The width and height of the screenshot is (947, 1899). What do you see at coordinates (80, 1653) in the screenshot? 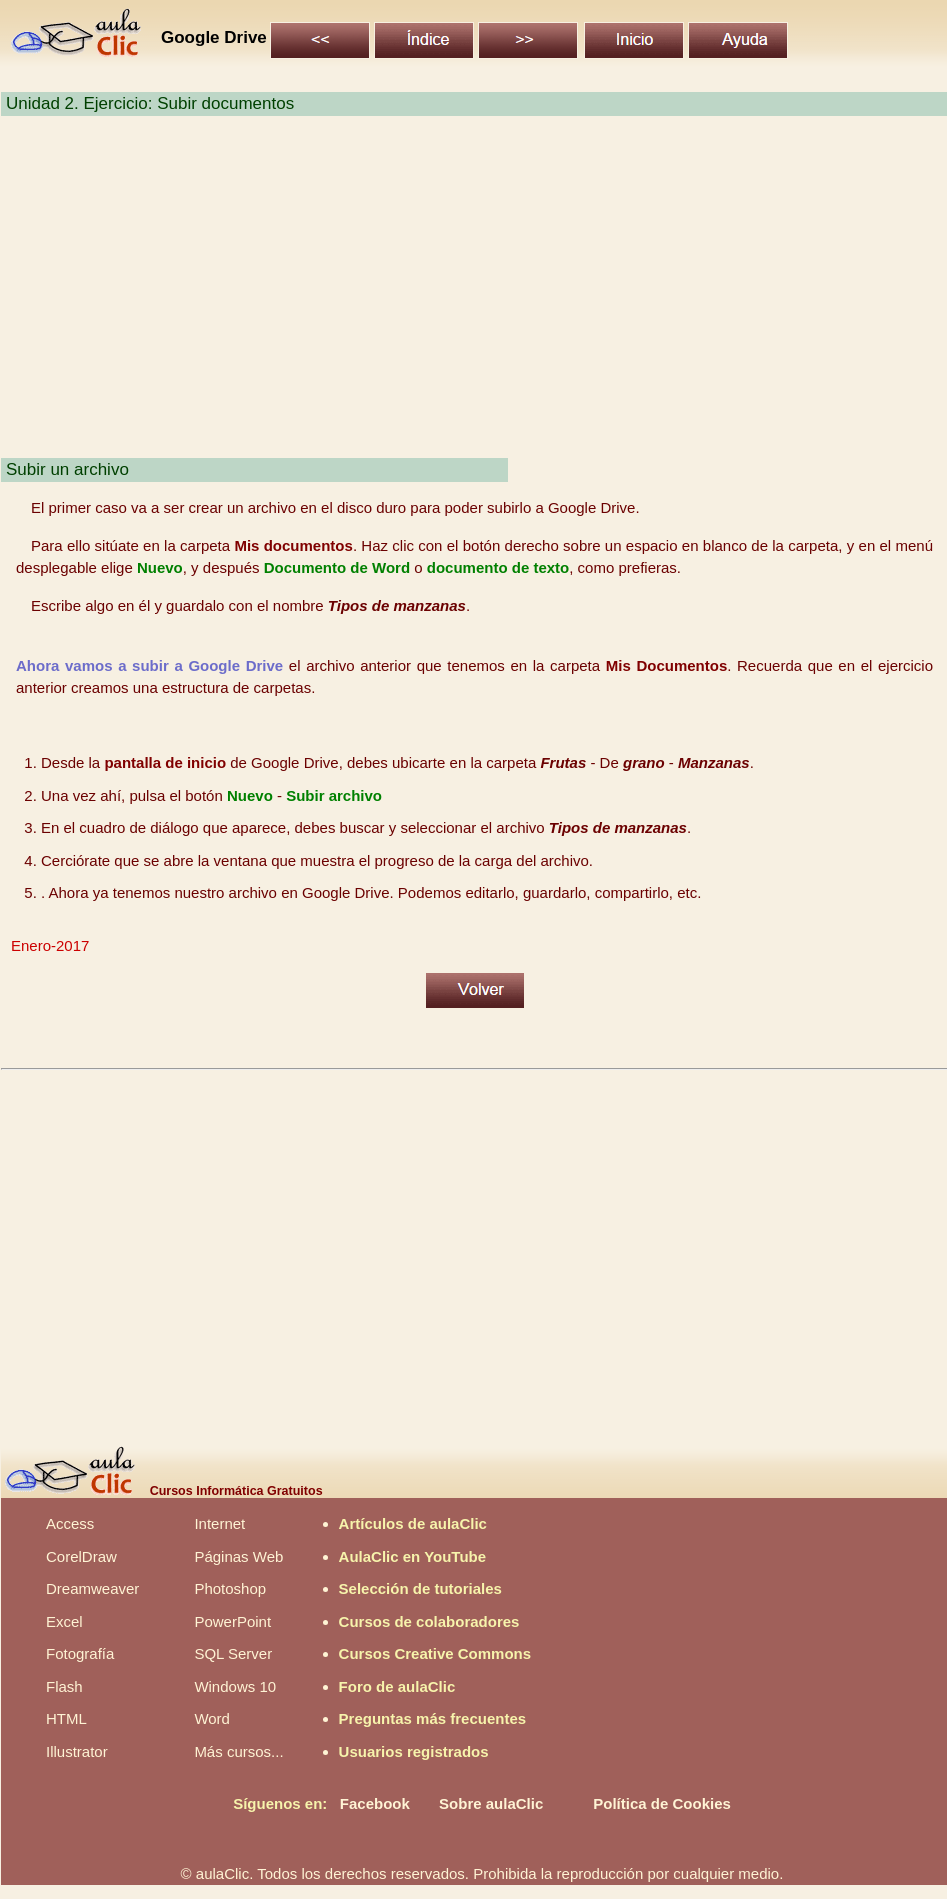
I see `Fotografía` at bounding box center [80, 1653].